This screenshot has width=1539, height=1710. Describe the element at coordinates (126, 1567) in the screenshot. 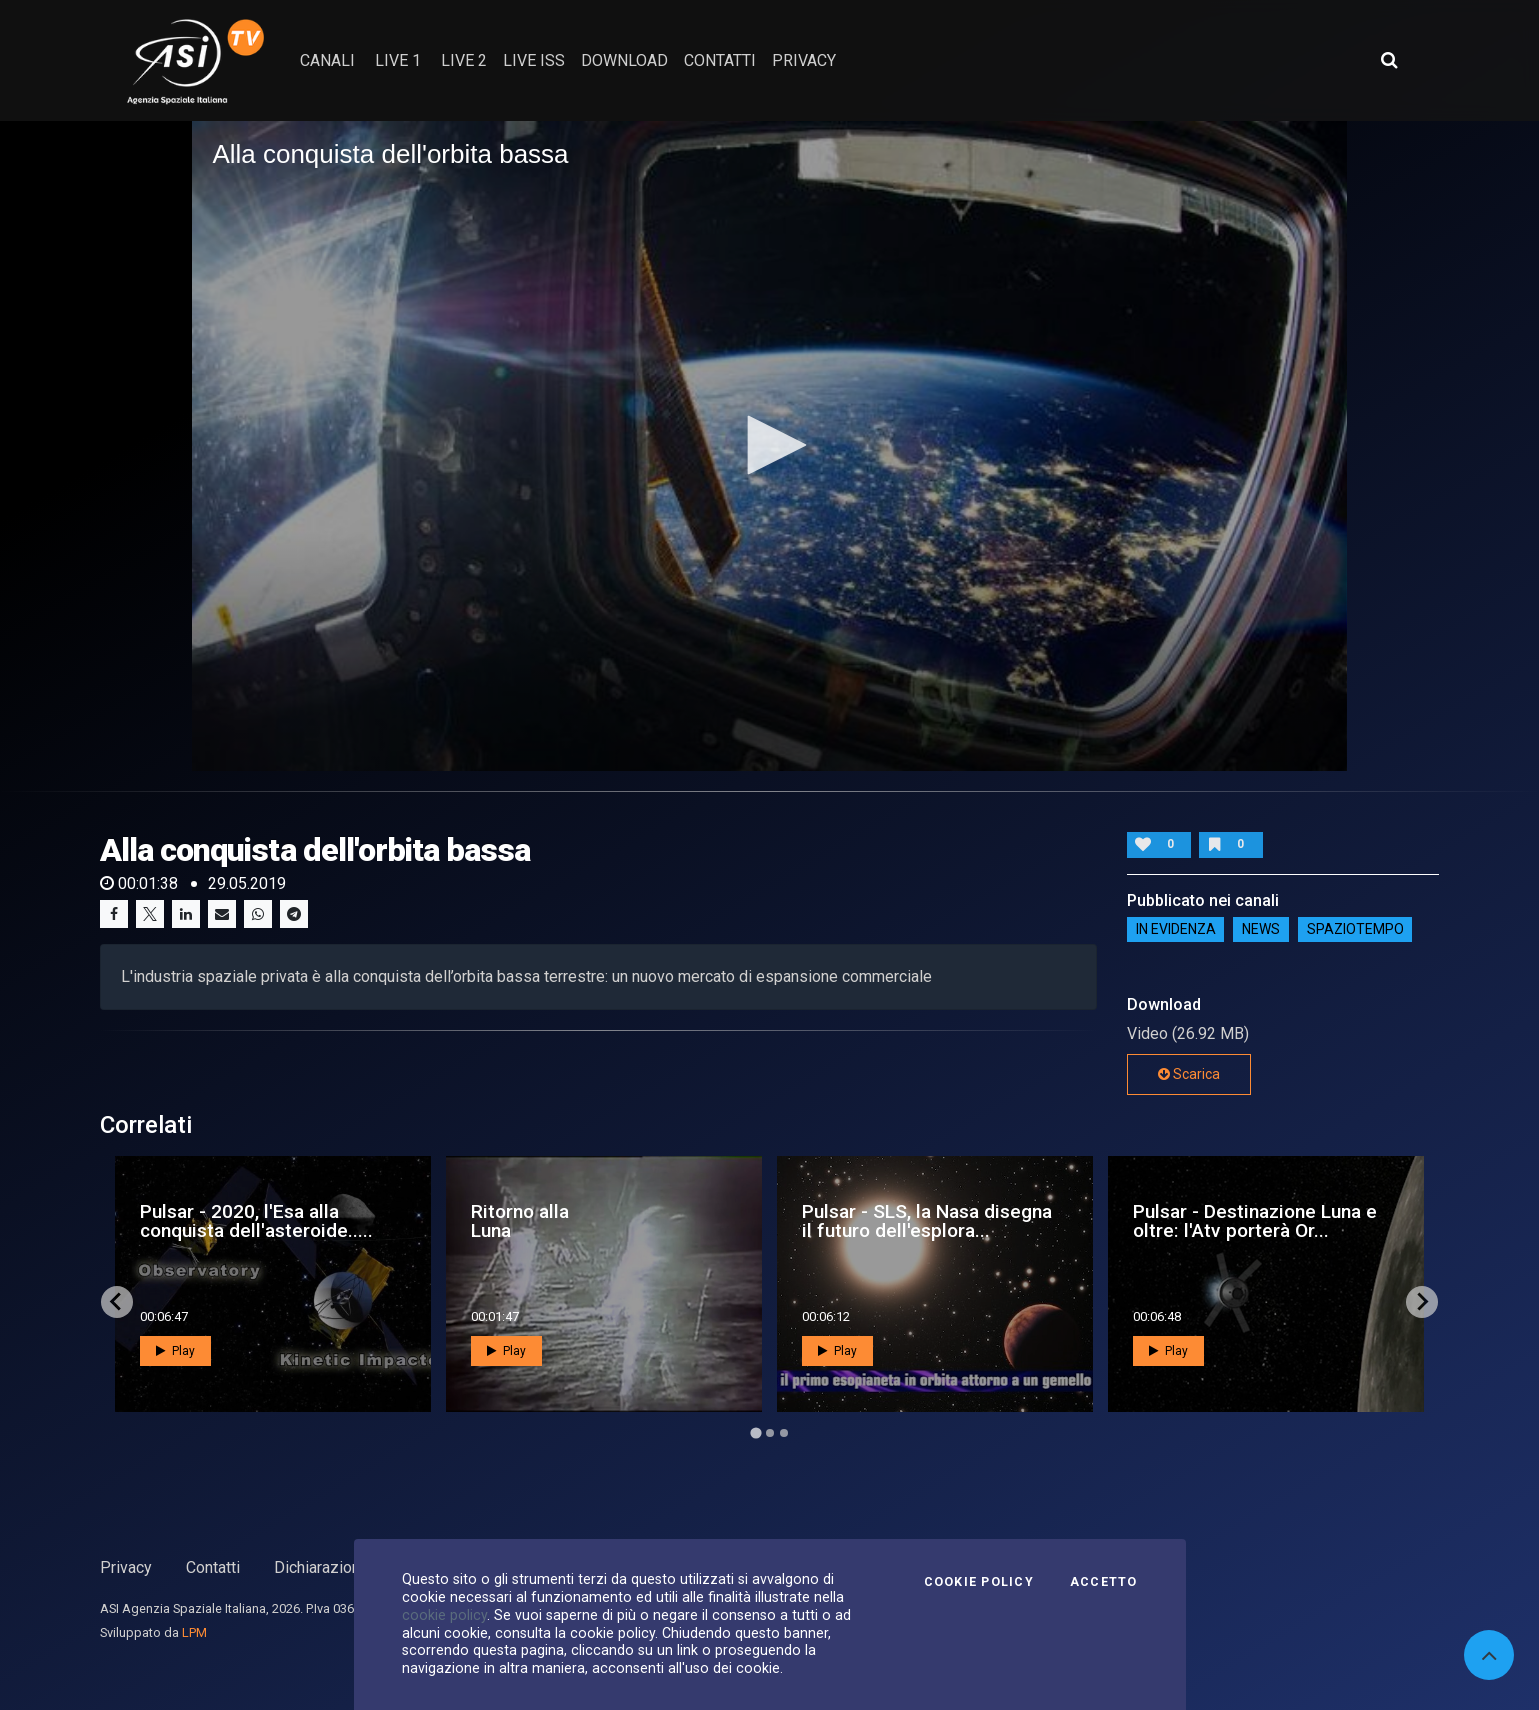

I see `Privacy` at that location.